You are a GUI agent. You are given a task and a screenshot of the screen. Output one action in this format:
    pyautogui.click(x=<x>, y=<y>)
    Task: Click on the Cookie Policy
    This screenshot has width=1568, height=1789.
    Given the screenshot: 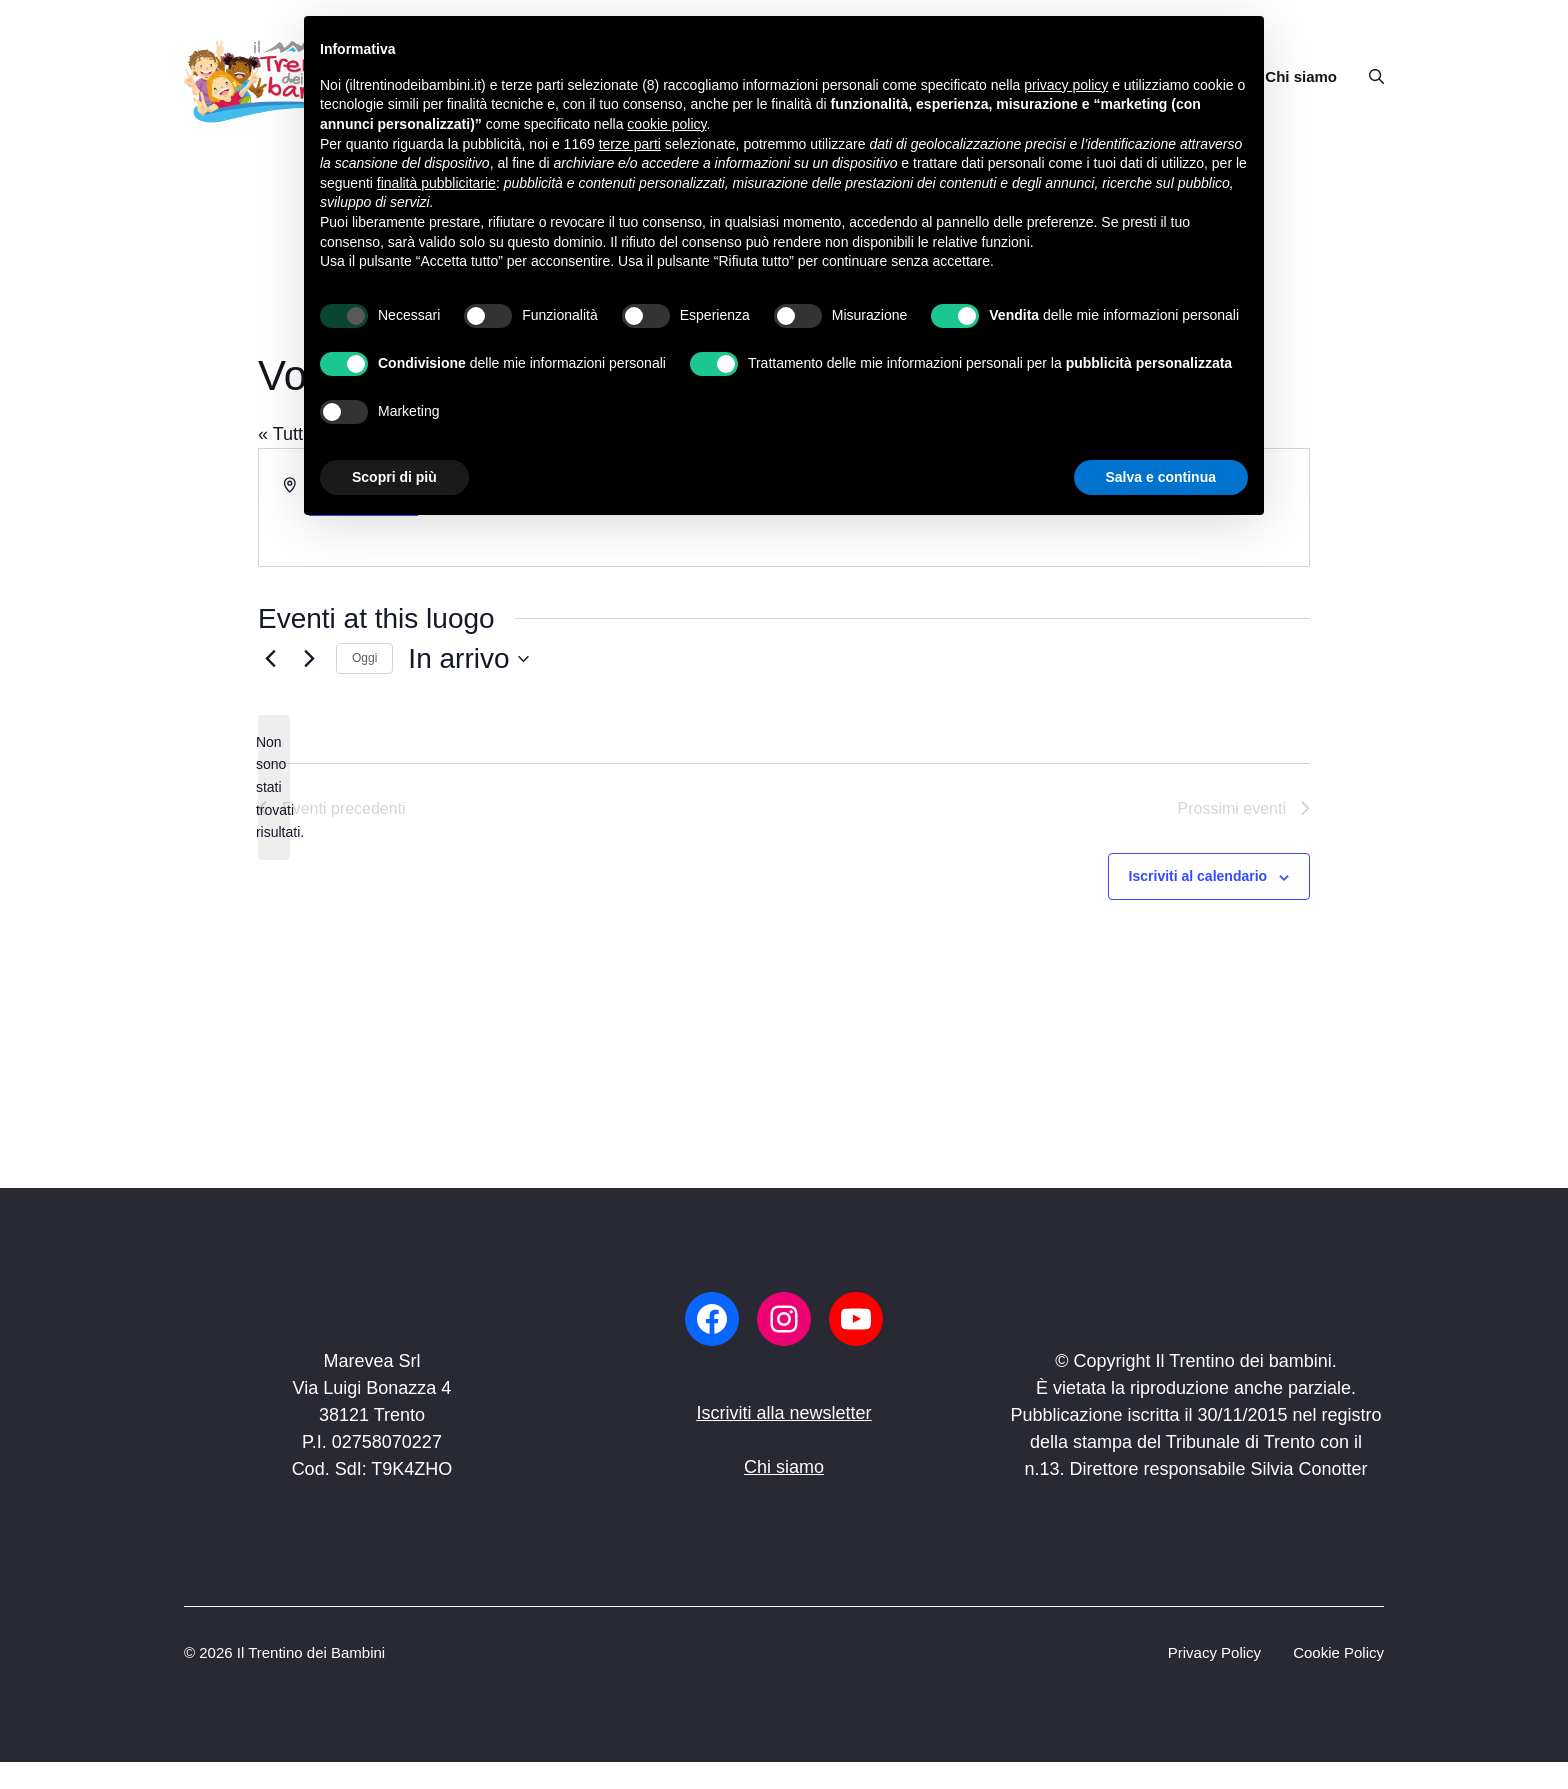 What is the action you would take?
    pyautogui.click(x=1338, y=1652)
    